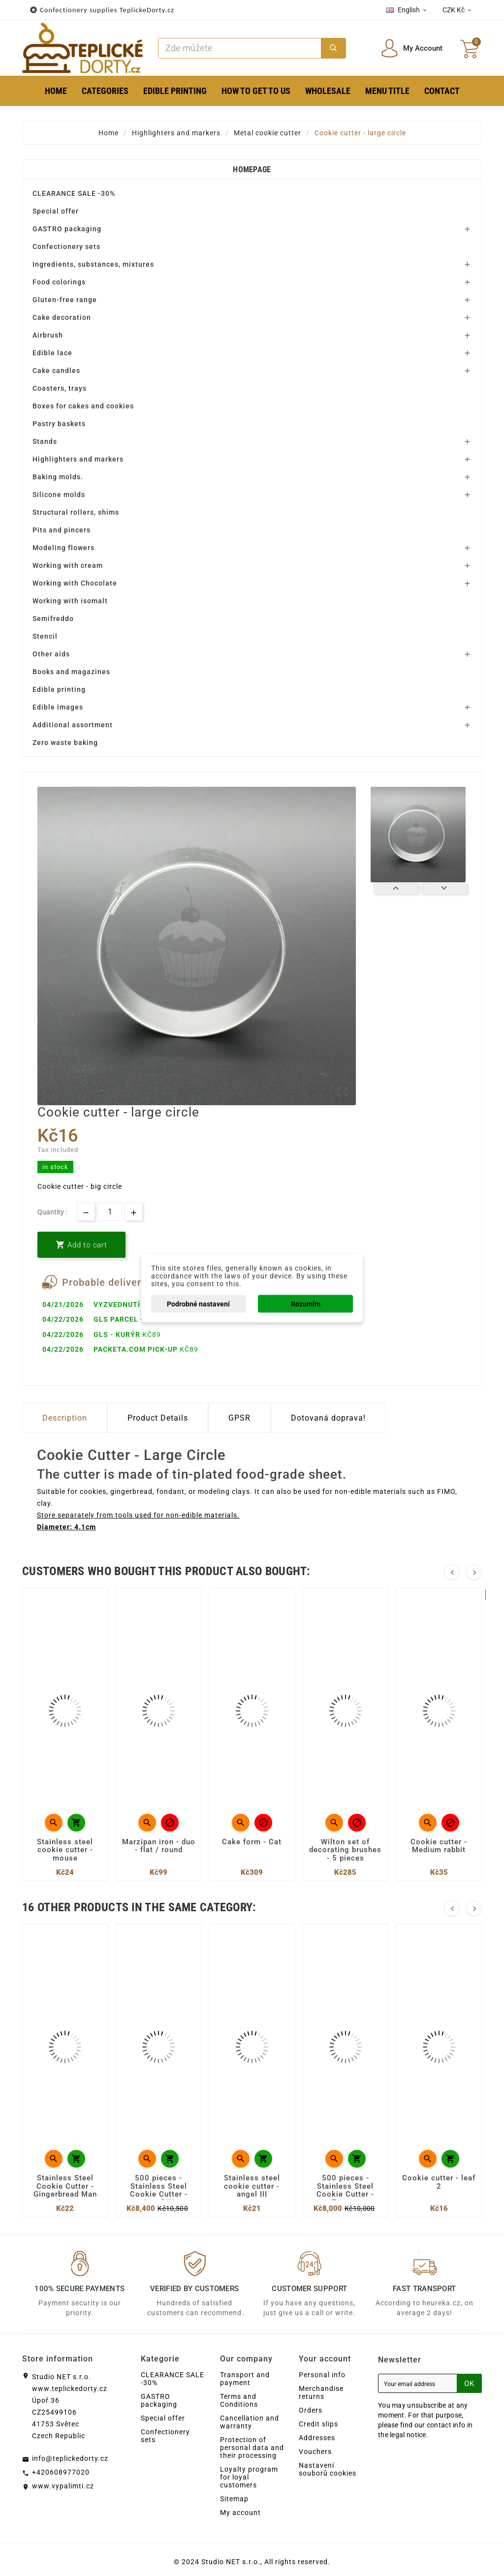 The width and height of the screenshot is (504, 2576). I want to click on www.vypalimti.cz, so click(63, 2486).